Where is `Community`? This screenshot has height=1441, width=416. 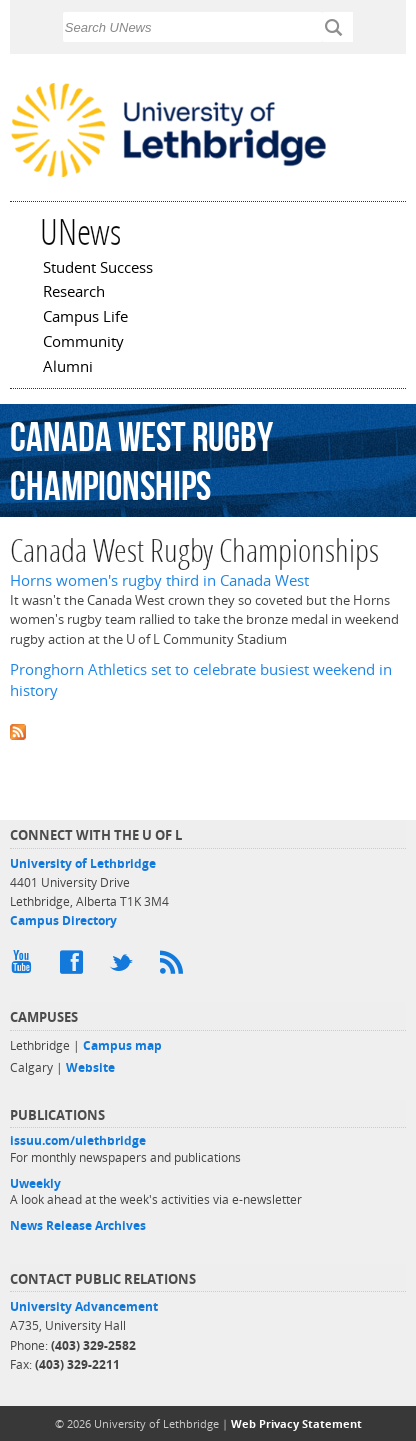
Community is located at coordinates (83, 343).